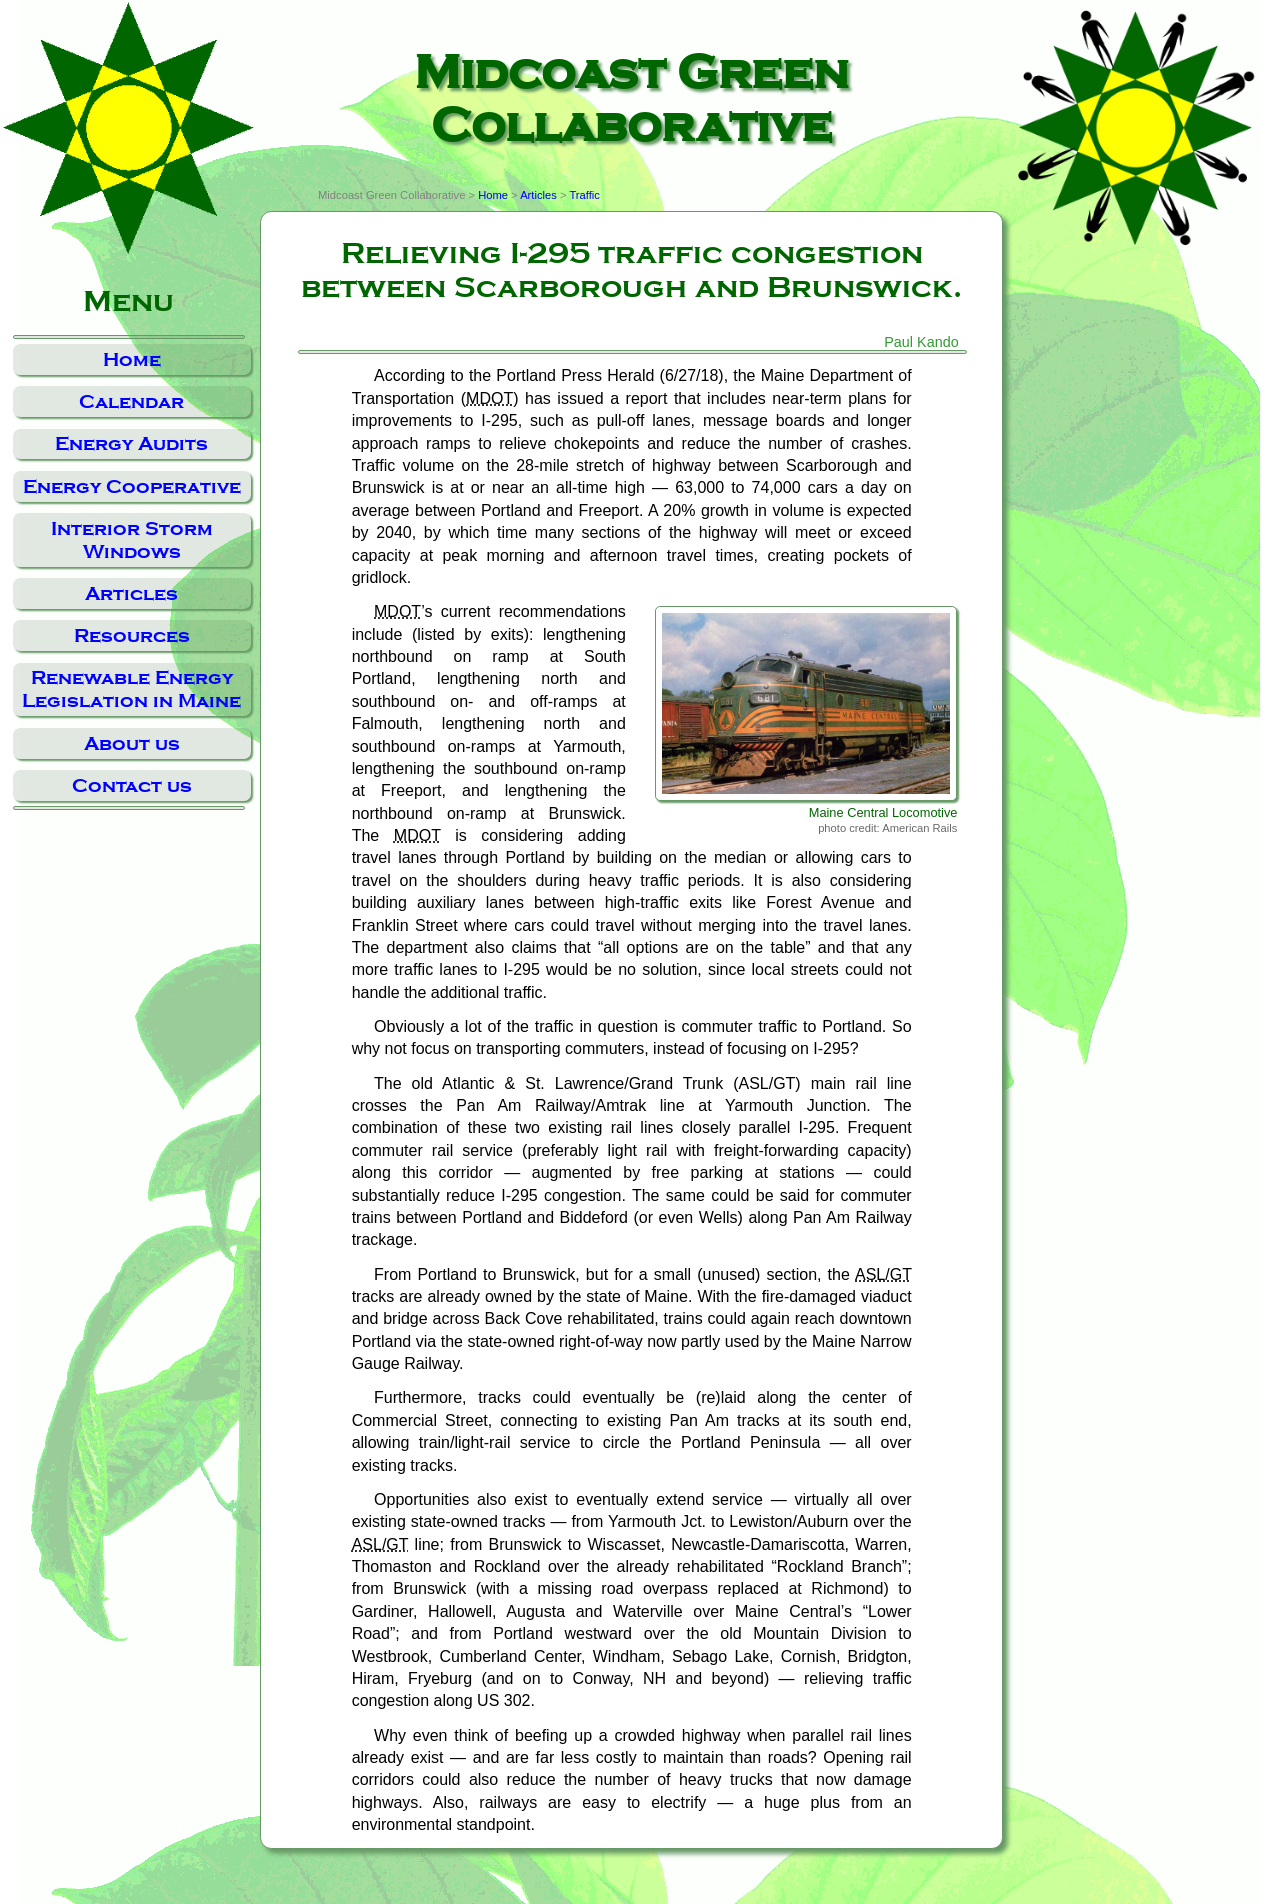 This screenshot has height=1904, width=1280. Describe the element at coordinates (131, 443) in the screenshot. I see `Energy Audits` at that location.